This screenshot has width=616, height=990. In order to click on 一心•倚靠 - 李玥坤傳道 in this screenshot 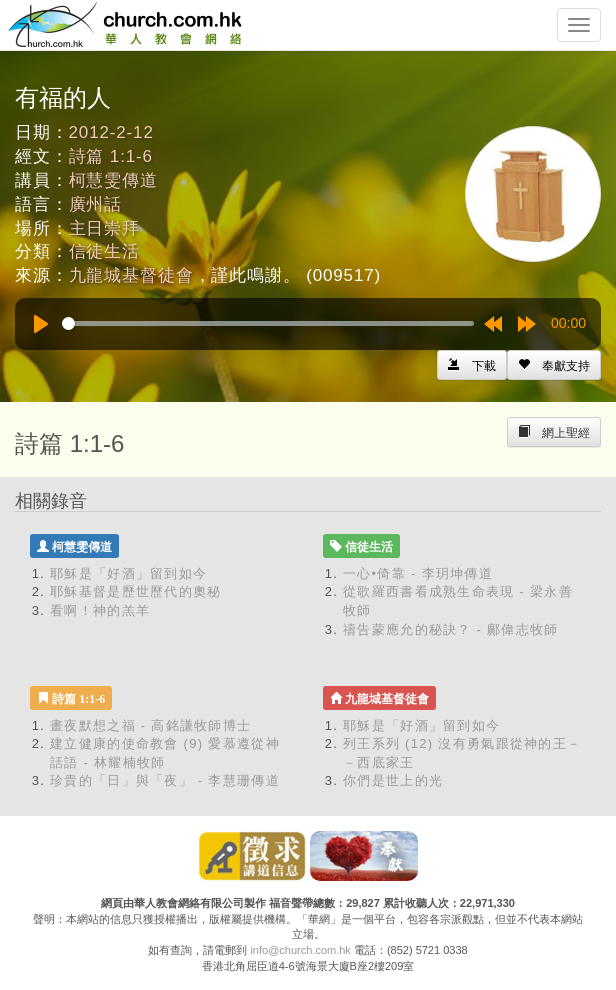, I will do `click(418, 573)`.